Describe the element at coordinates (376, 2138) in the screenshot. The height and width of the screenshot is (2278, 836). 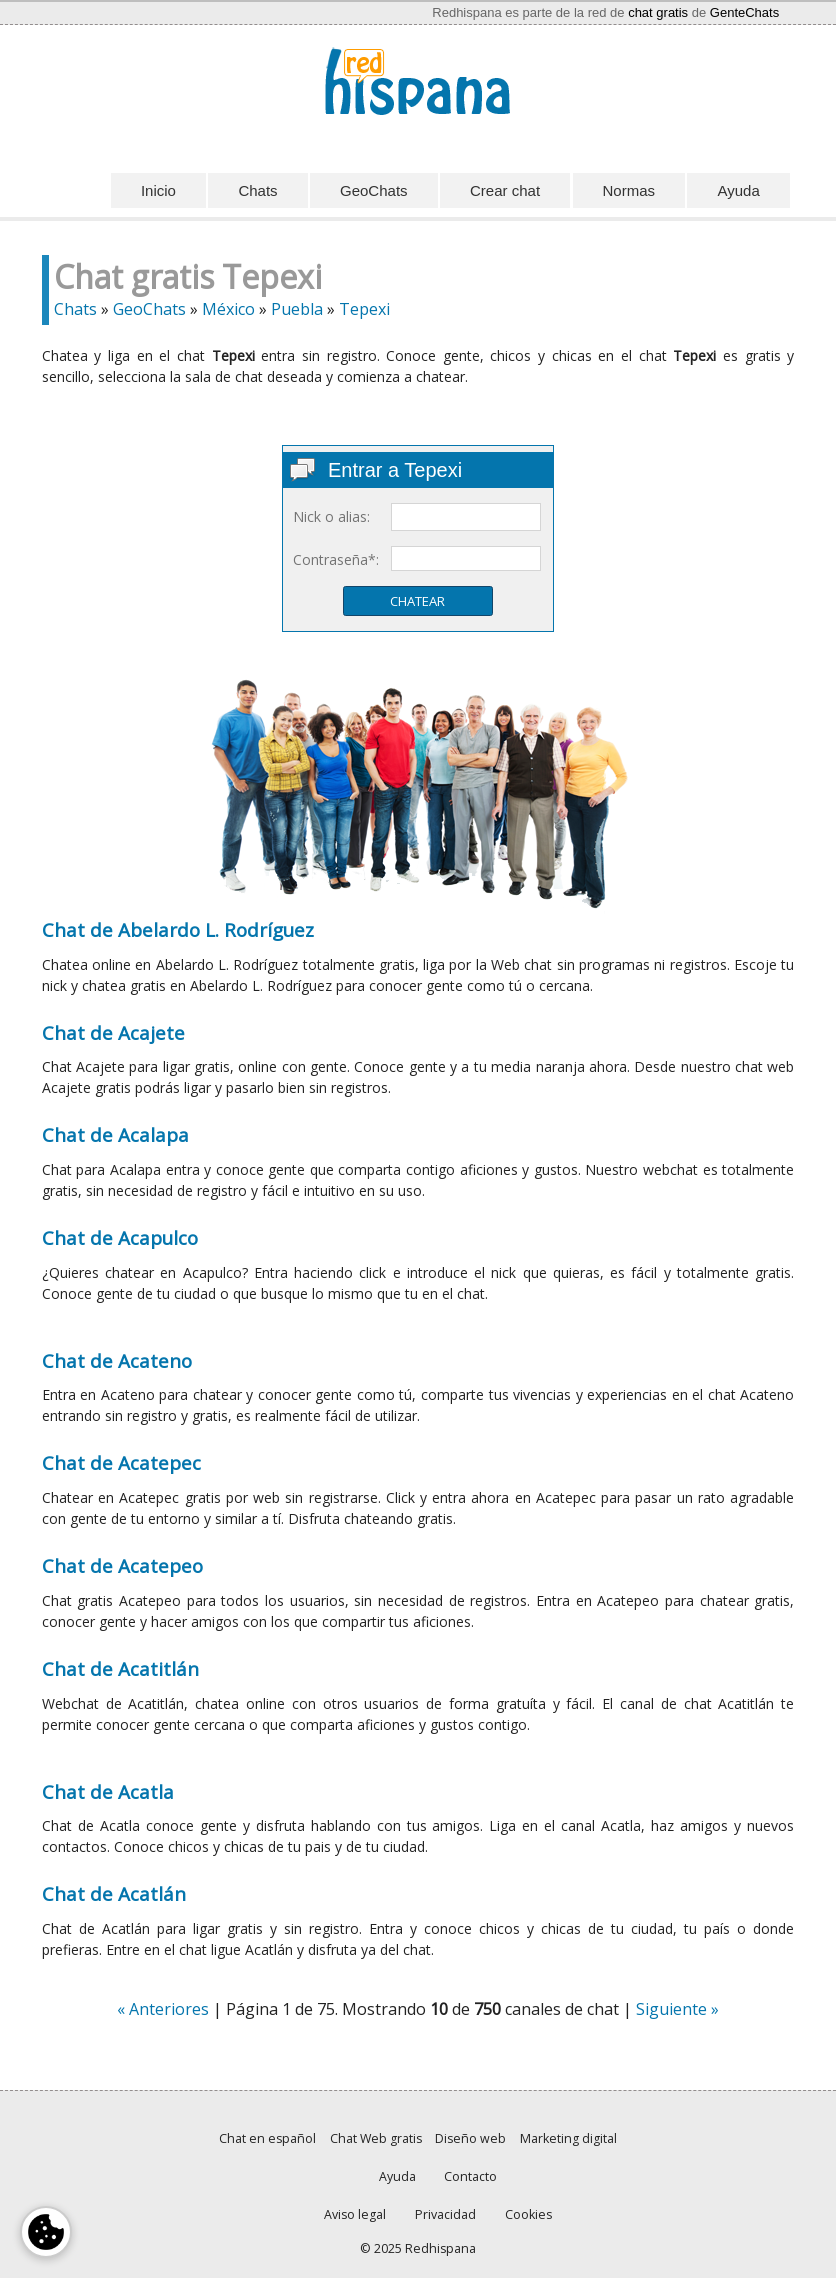
I see `Chat Web gratis` at that location.